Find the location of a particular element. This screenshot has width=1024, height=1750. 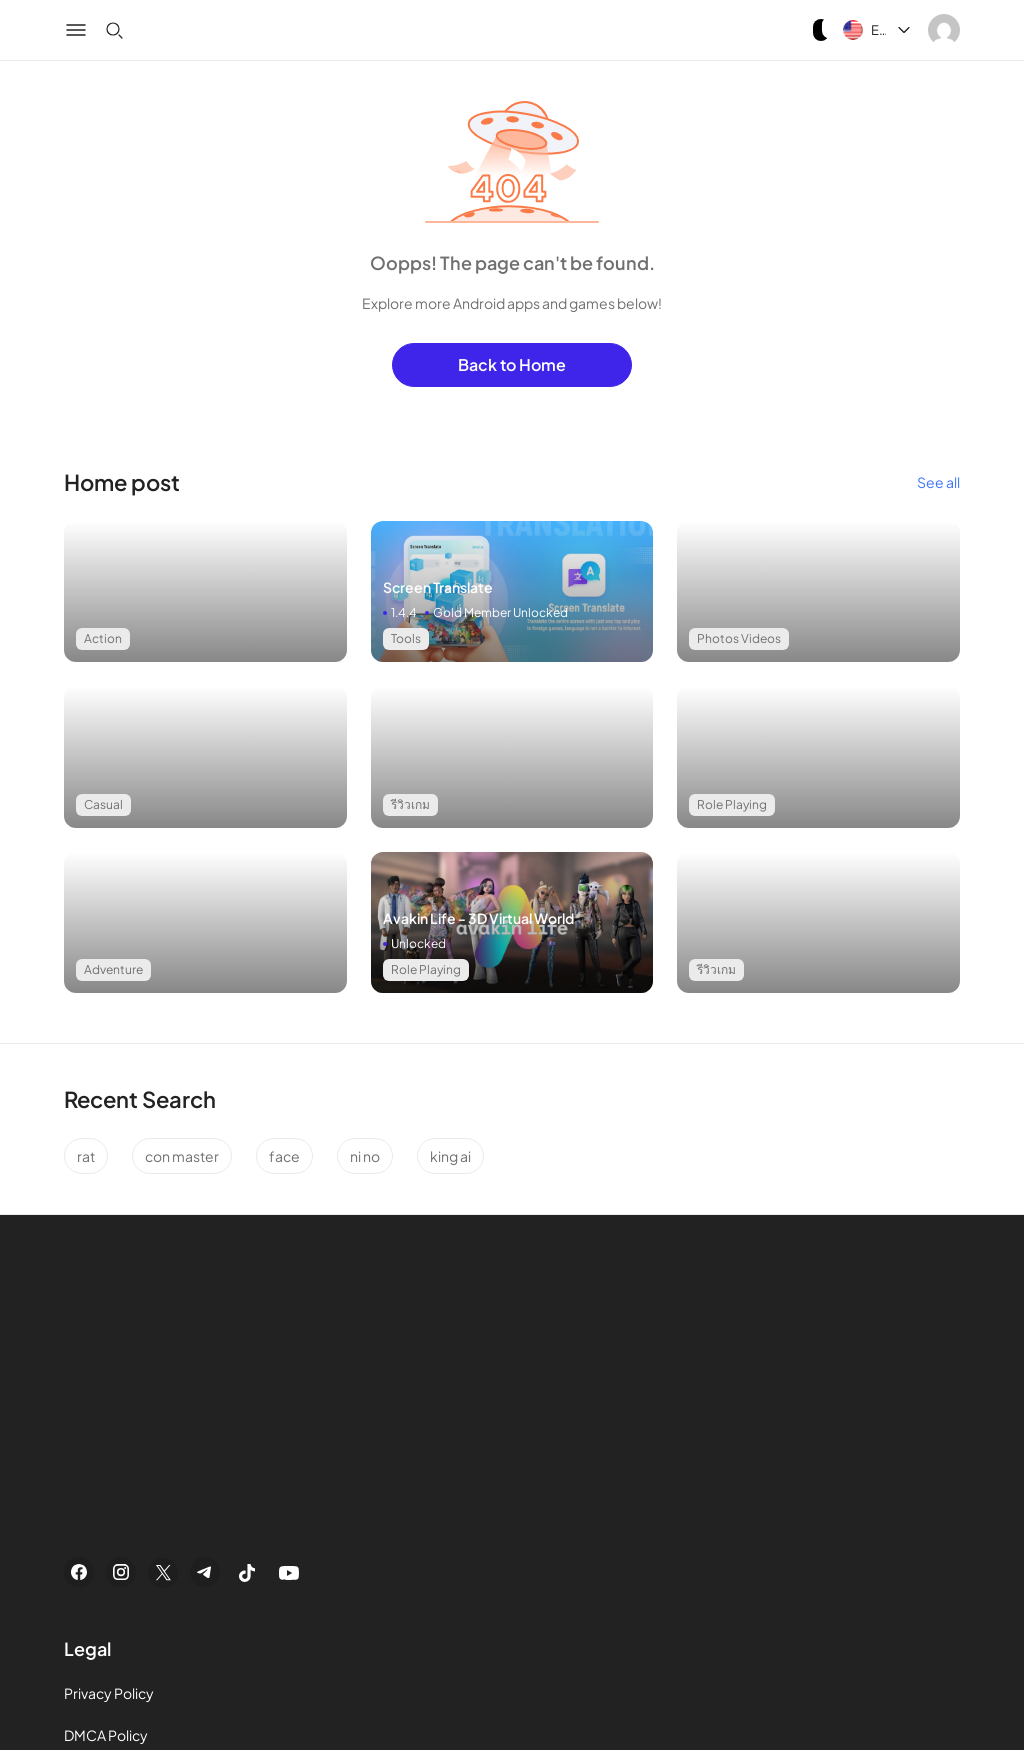

Avakin Life - 3D Virtual World is located at coordinates (478, 918).